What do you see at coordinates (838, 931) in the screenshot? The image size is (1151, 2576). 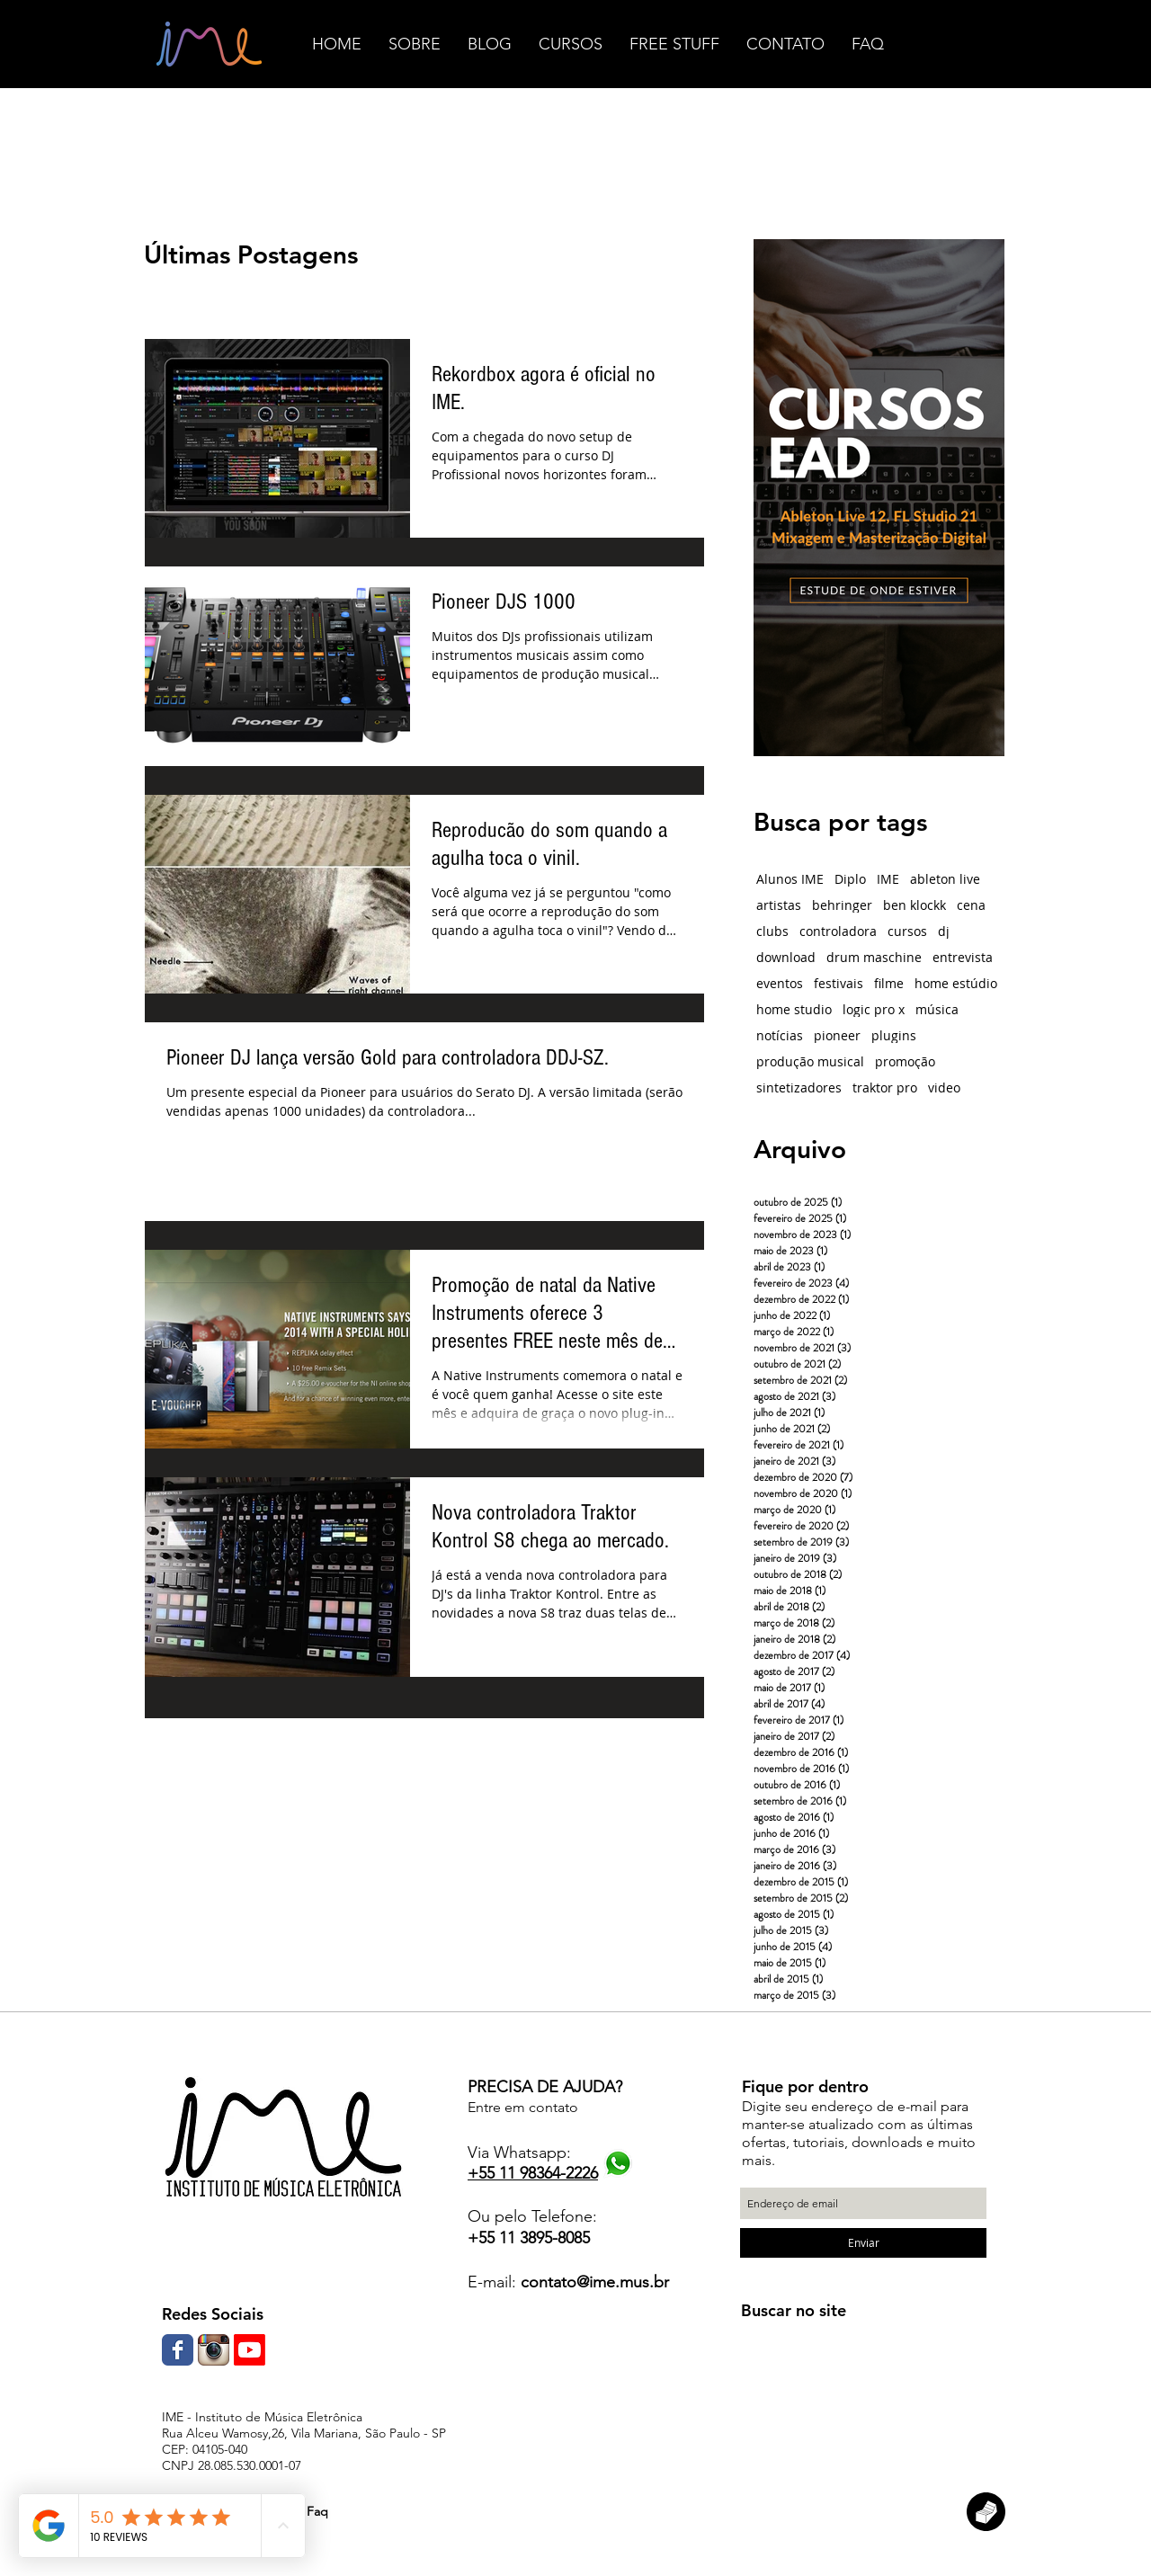 I see `controladora` at bounding box center [838, 931].